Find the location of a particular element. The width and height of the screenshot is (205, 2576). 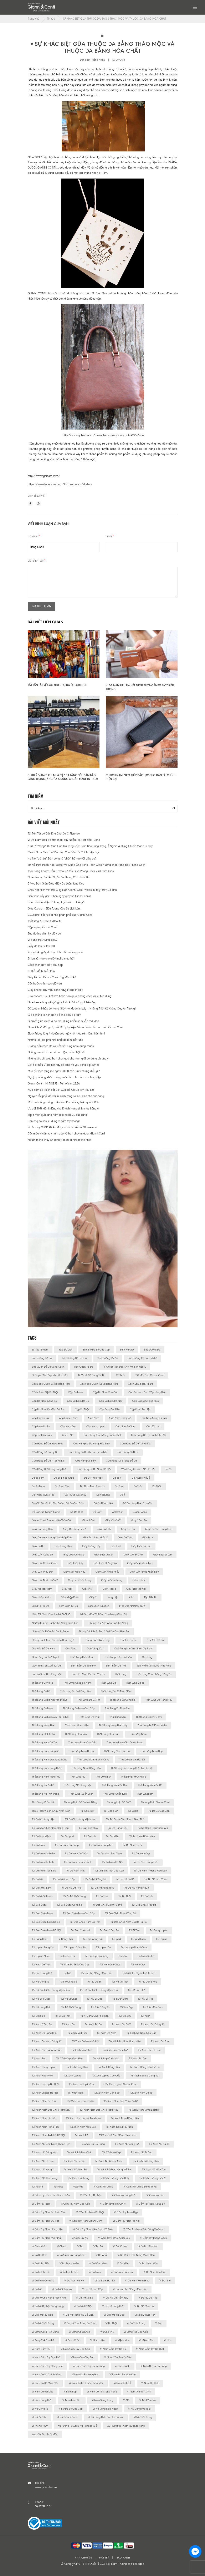

Túi da thât is located at coordinates (124, 1896).